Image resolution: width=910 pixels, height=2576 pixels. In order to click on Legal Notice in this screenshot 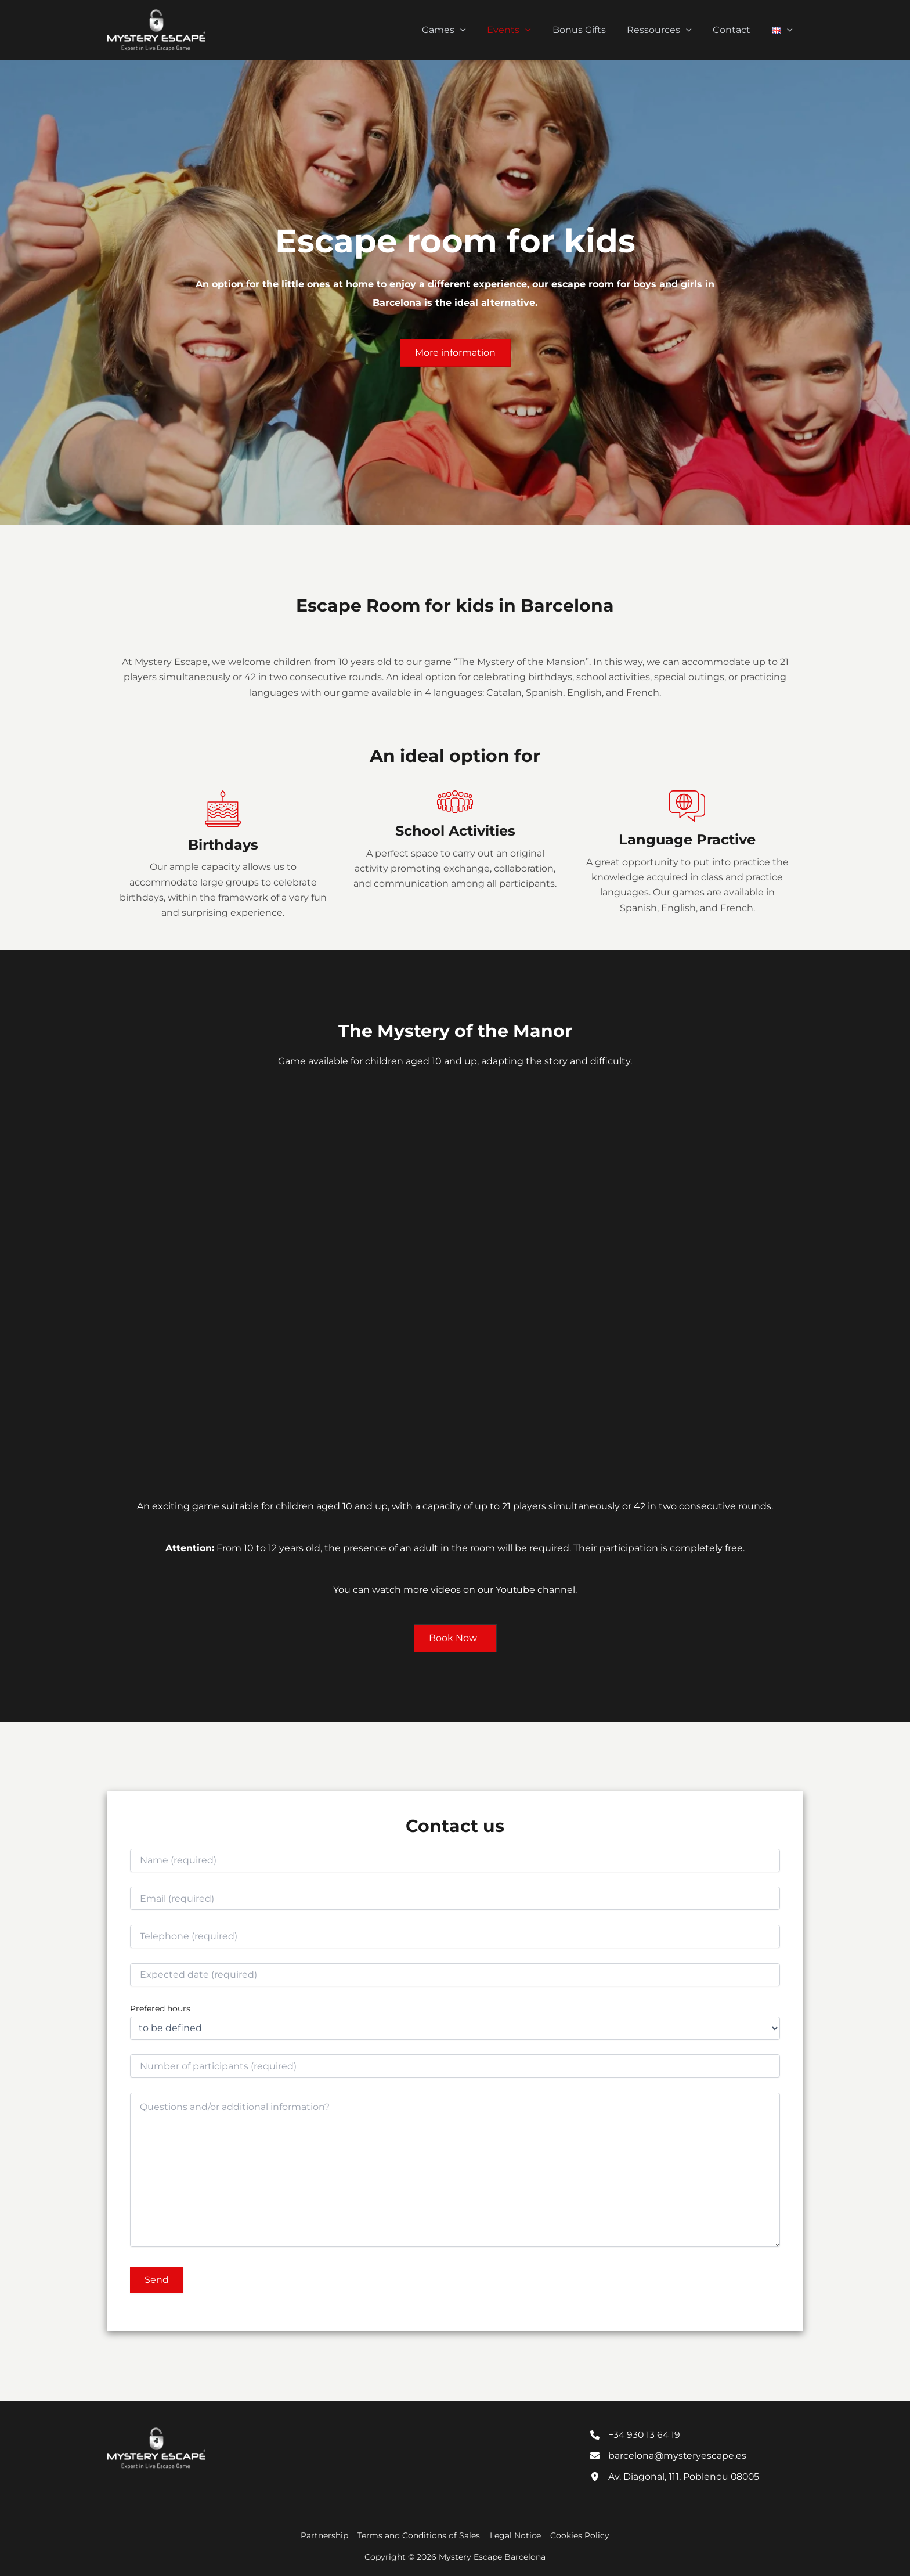, I will do `click(514, 2535)`.